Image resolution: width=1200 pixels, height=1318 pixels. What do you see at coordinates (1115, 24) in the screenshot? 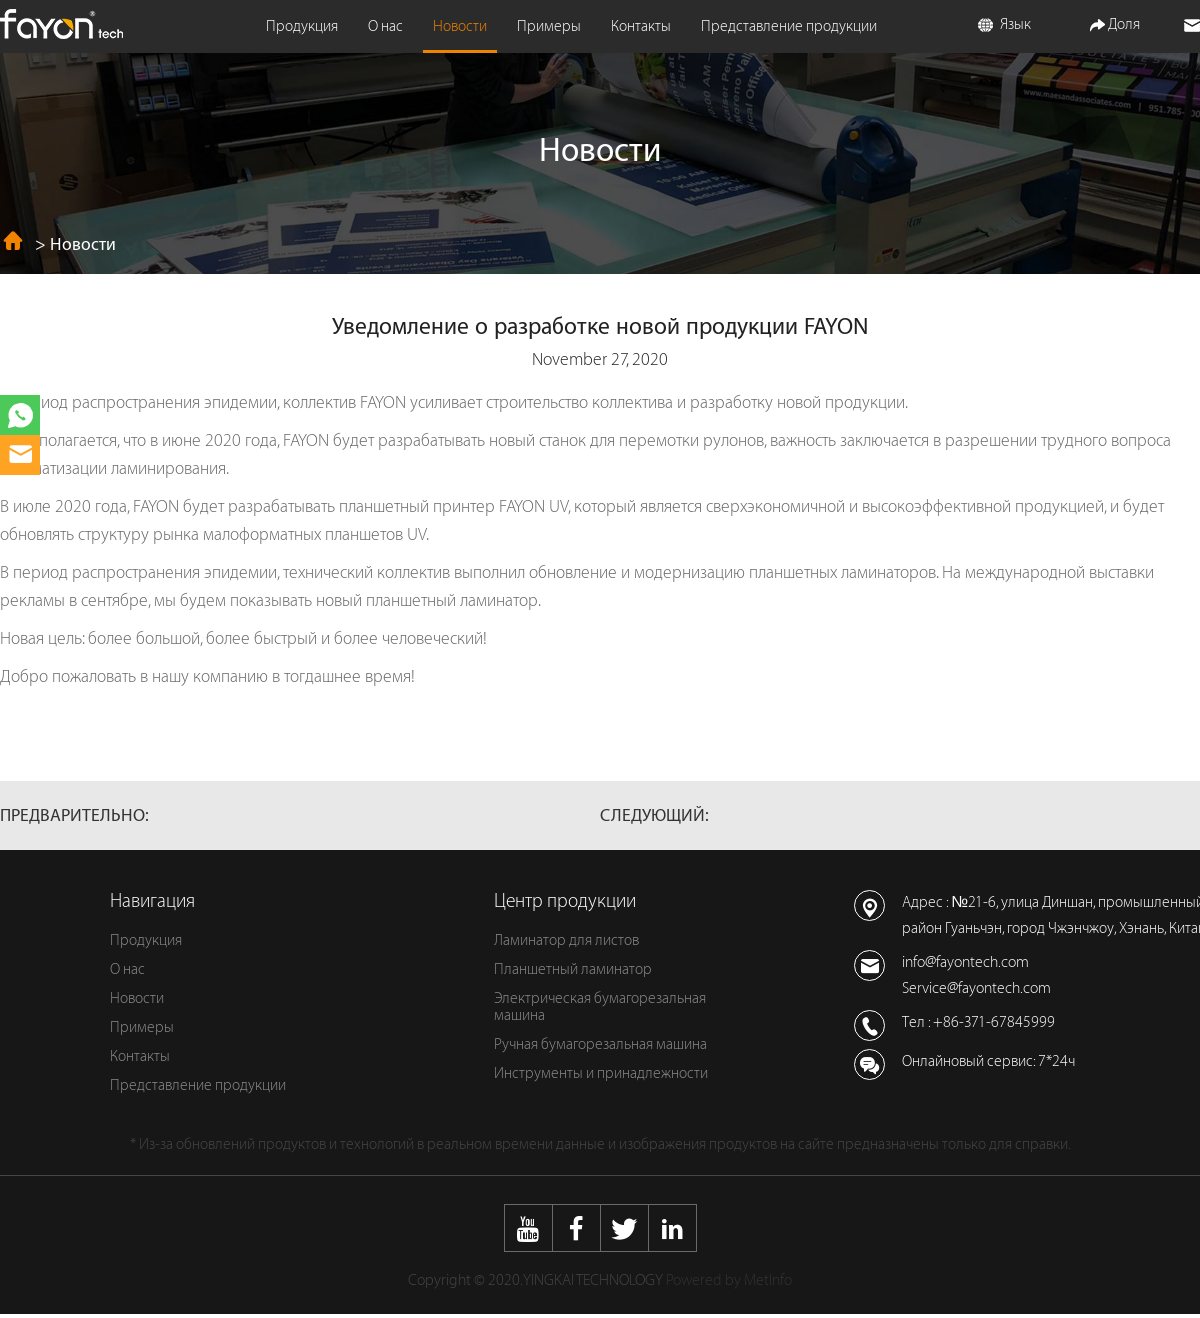
I see `Доля` at bounding box center [1115, 24].